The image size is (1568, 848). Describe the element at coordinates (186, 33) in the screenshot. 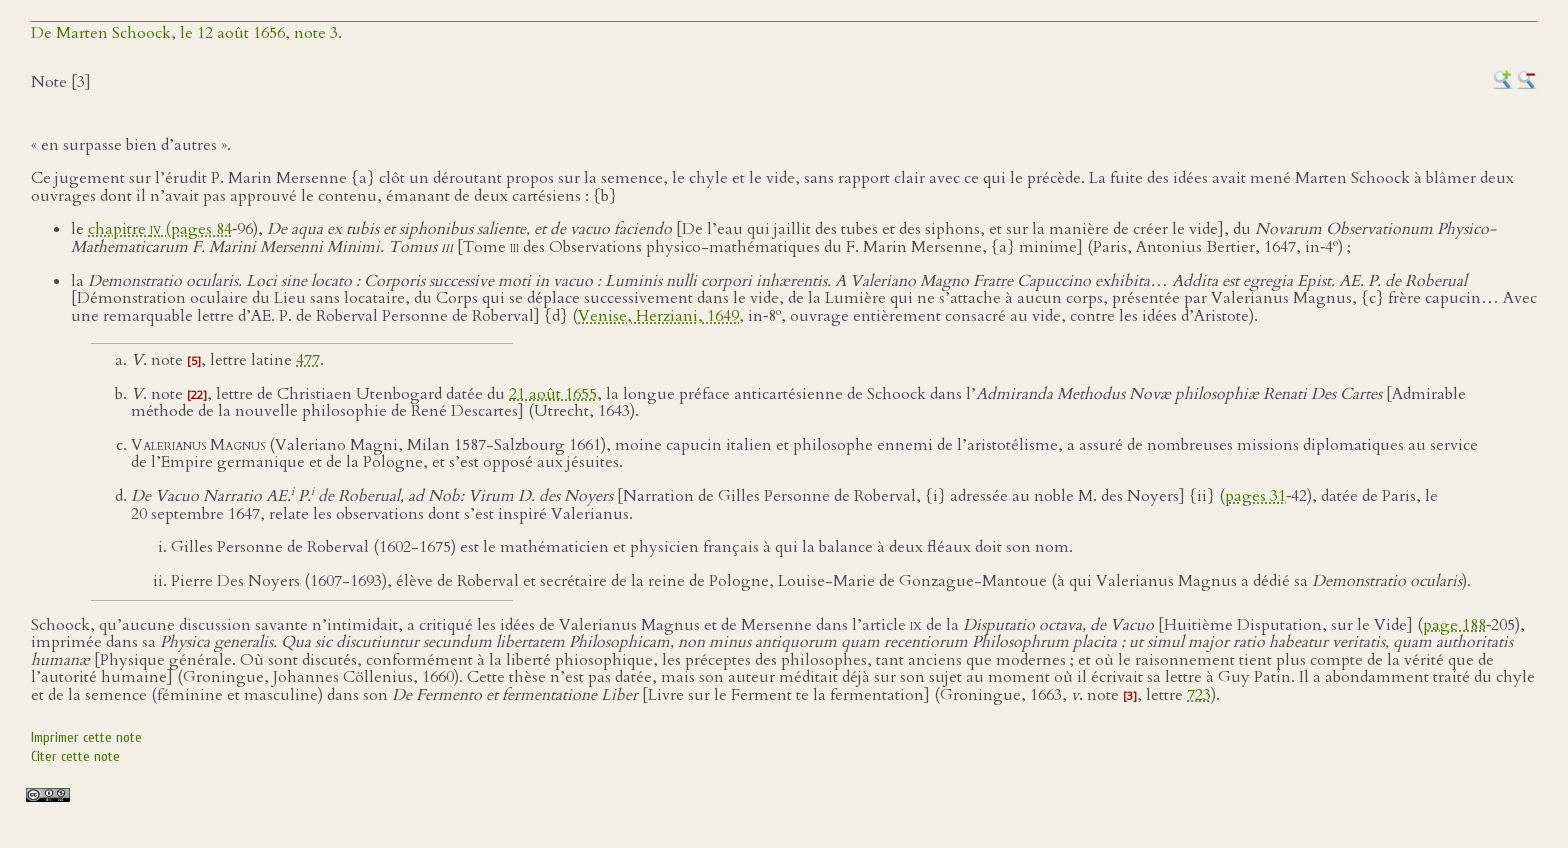

I see `De Marten Schoock, le 12 août 1656, note 3.` at that location.